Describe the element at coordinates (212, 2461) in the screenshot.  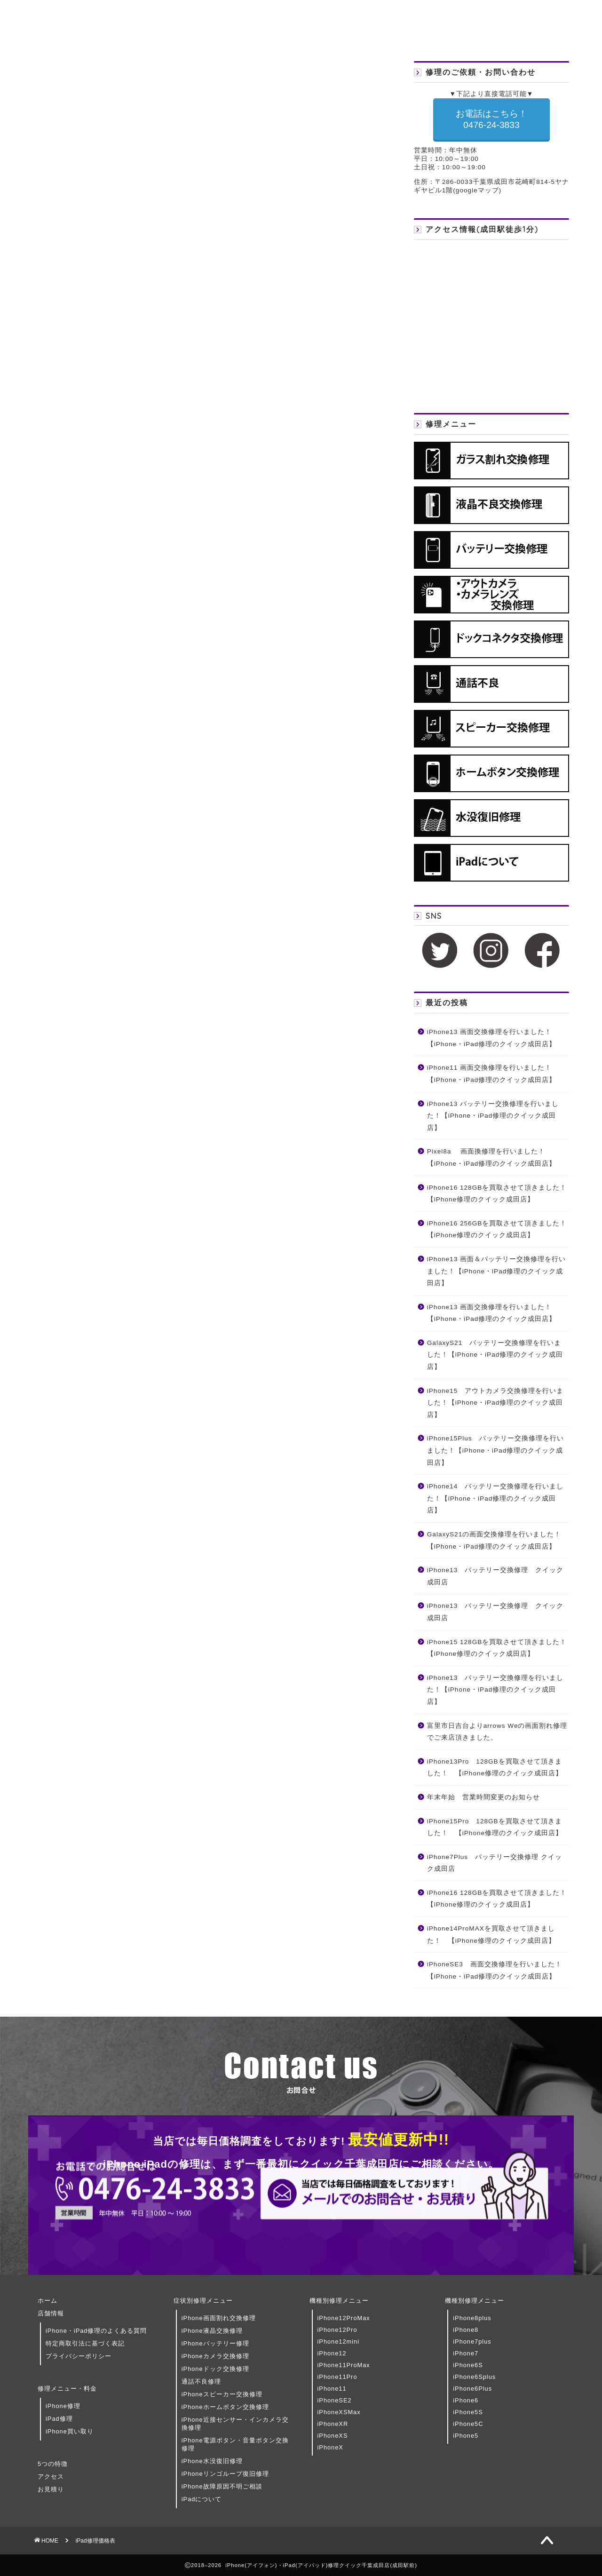
I see `iPhone水没復旧修理` at that location.